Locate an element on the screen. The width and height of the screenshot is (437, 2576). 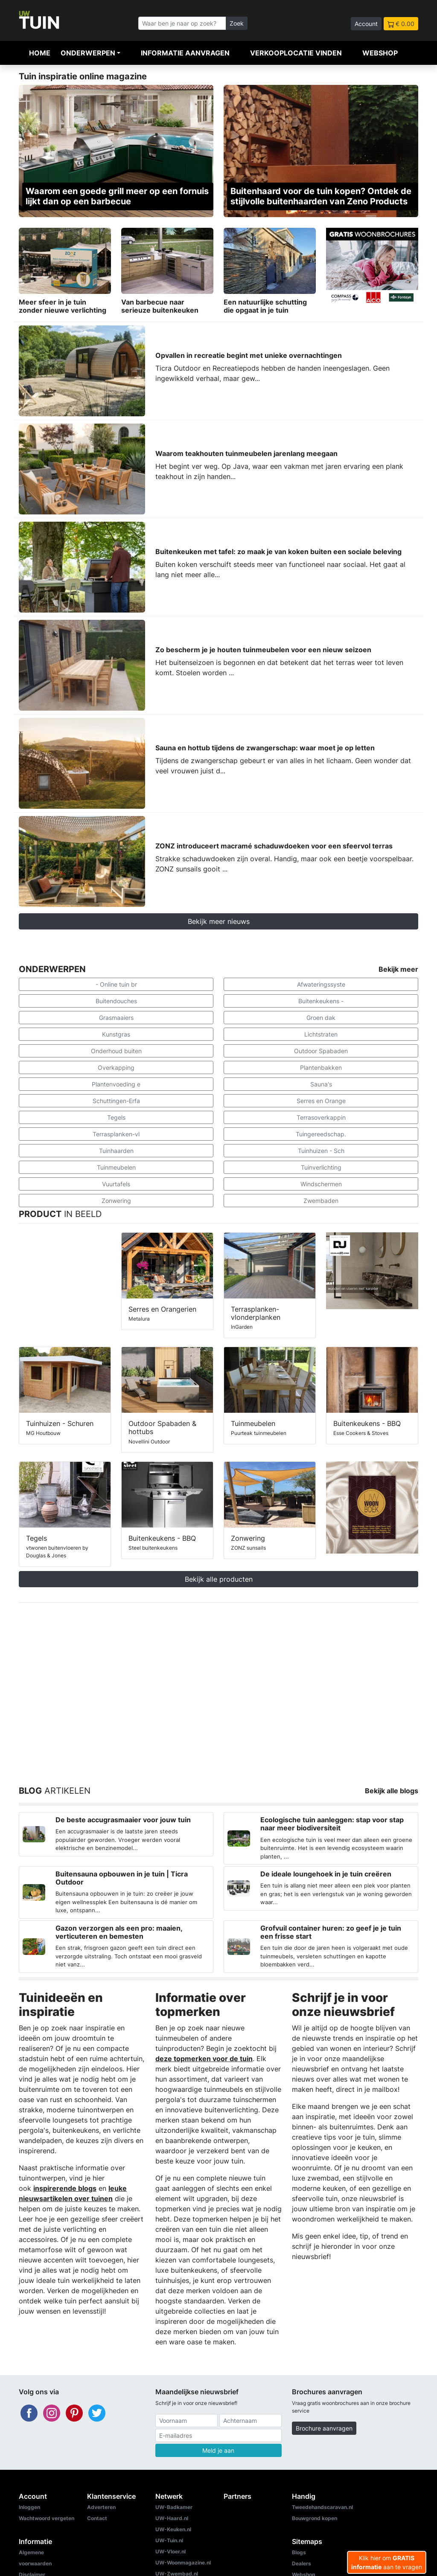
Meld je aan is located at coordinates (218, 2450).